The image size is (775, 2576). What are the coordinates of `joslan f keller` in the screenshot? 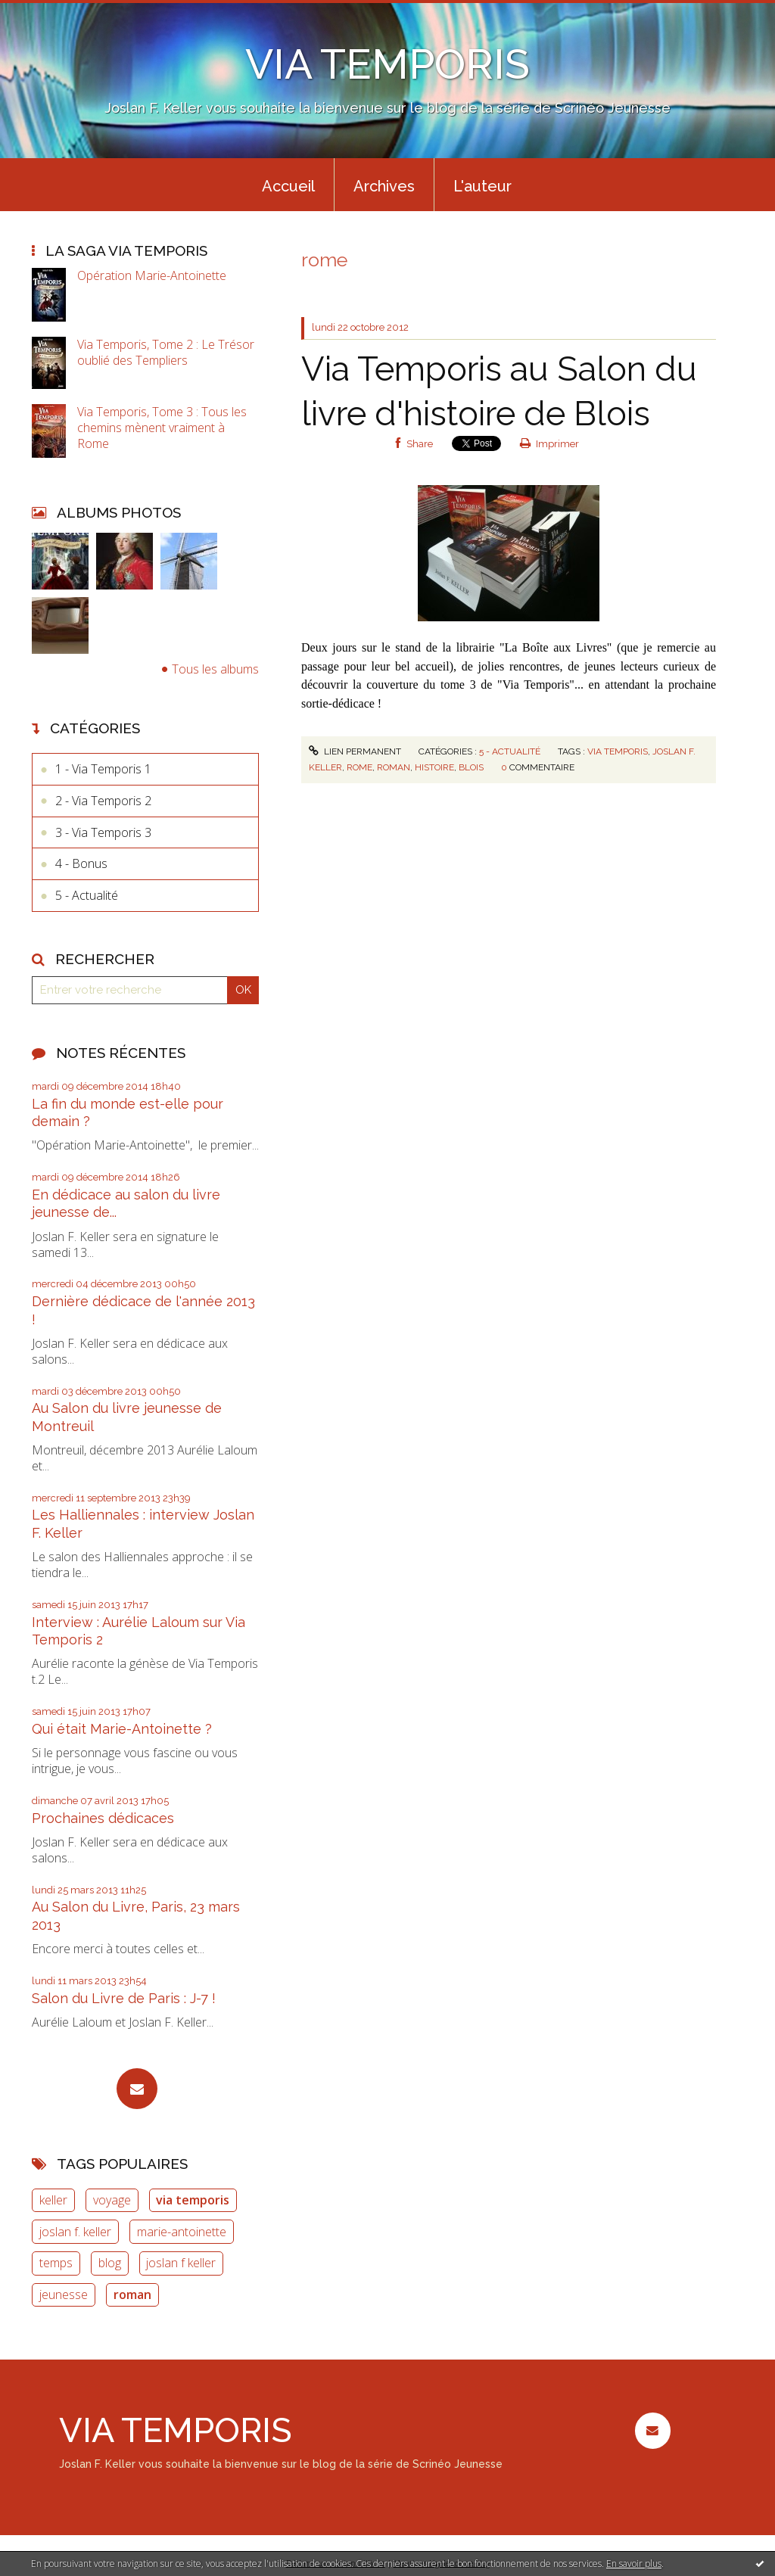 It's located at (181, 2262).